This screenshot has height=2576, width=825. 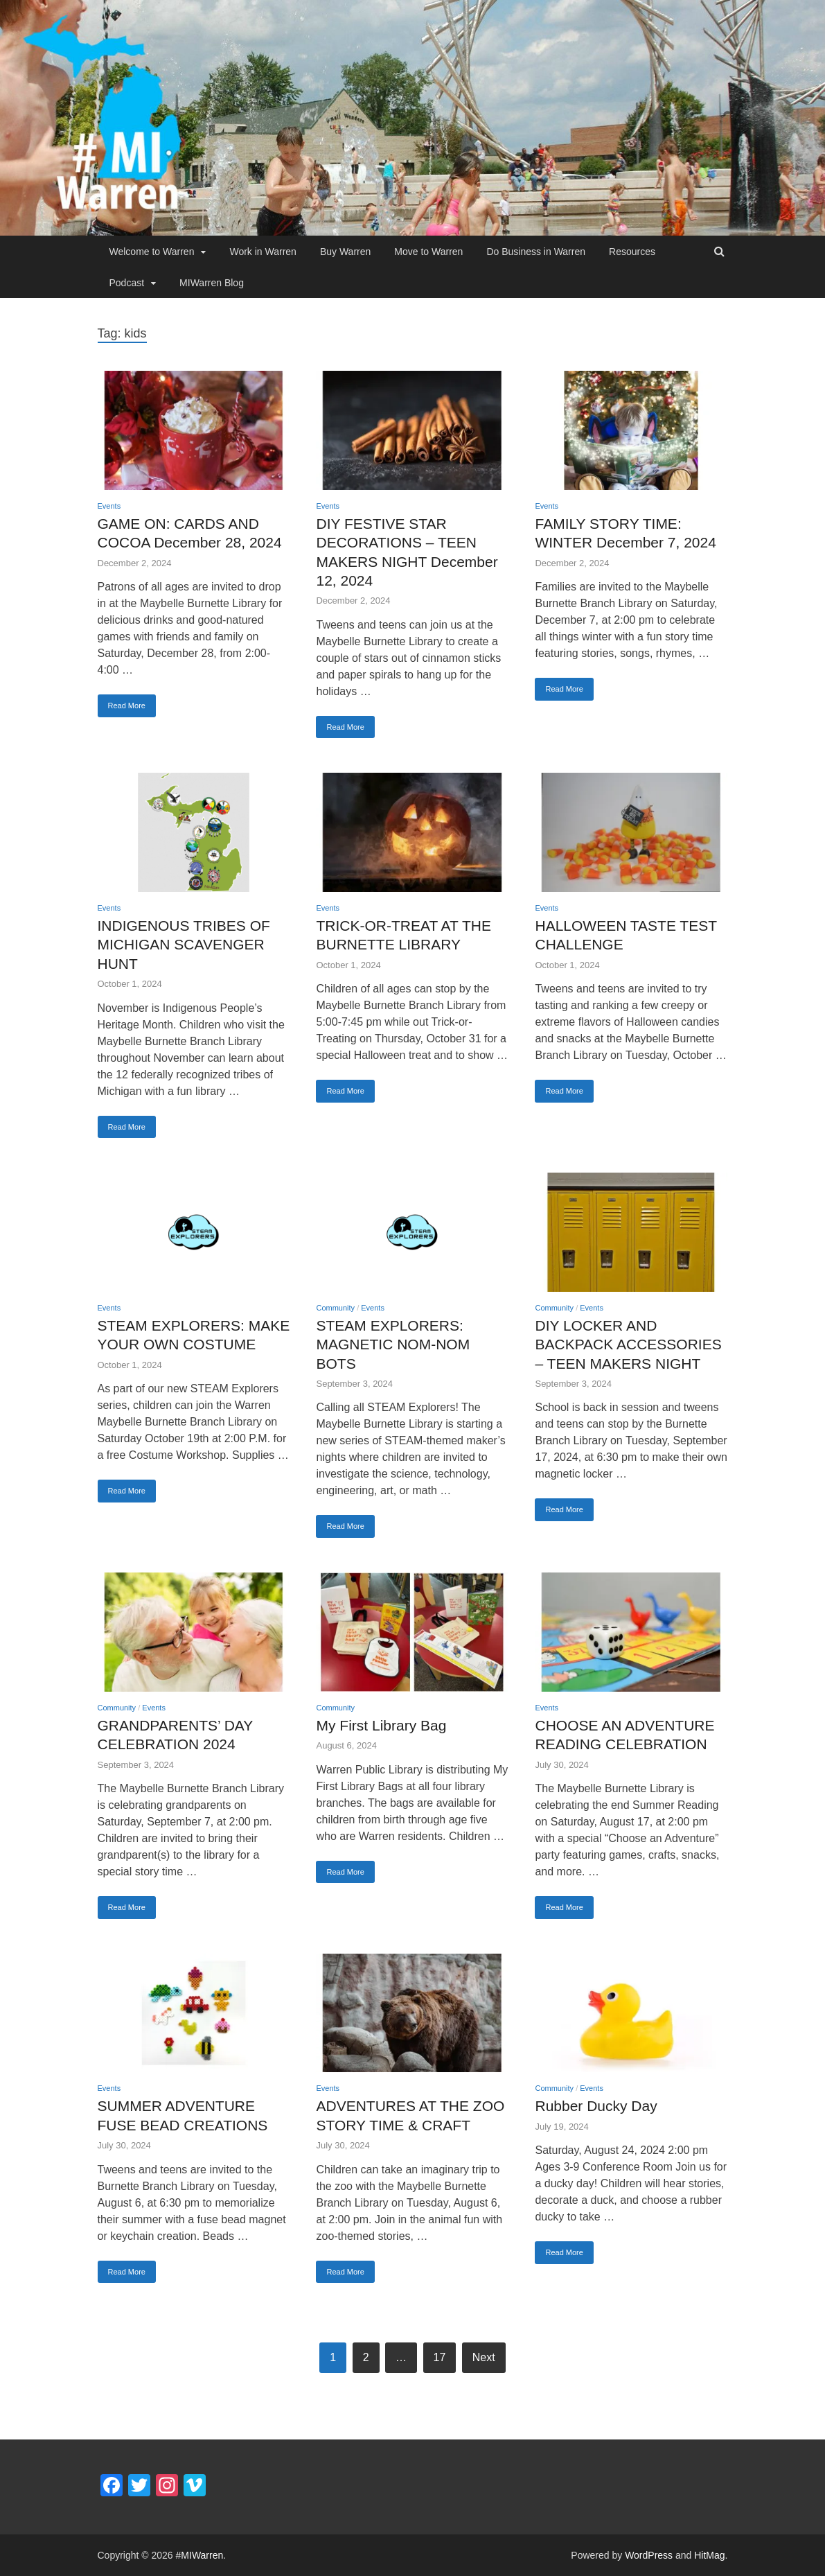 What do you see at coordinates (200, 2555) in the screenshot?
I see `#MIWarren` at bounding box center [200, 2555].